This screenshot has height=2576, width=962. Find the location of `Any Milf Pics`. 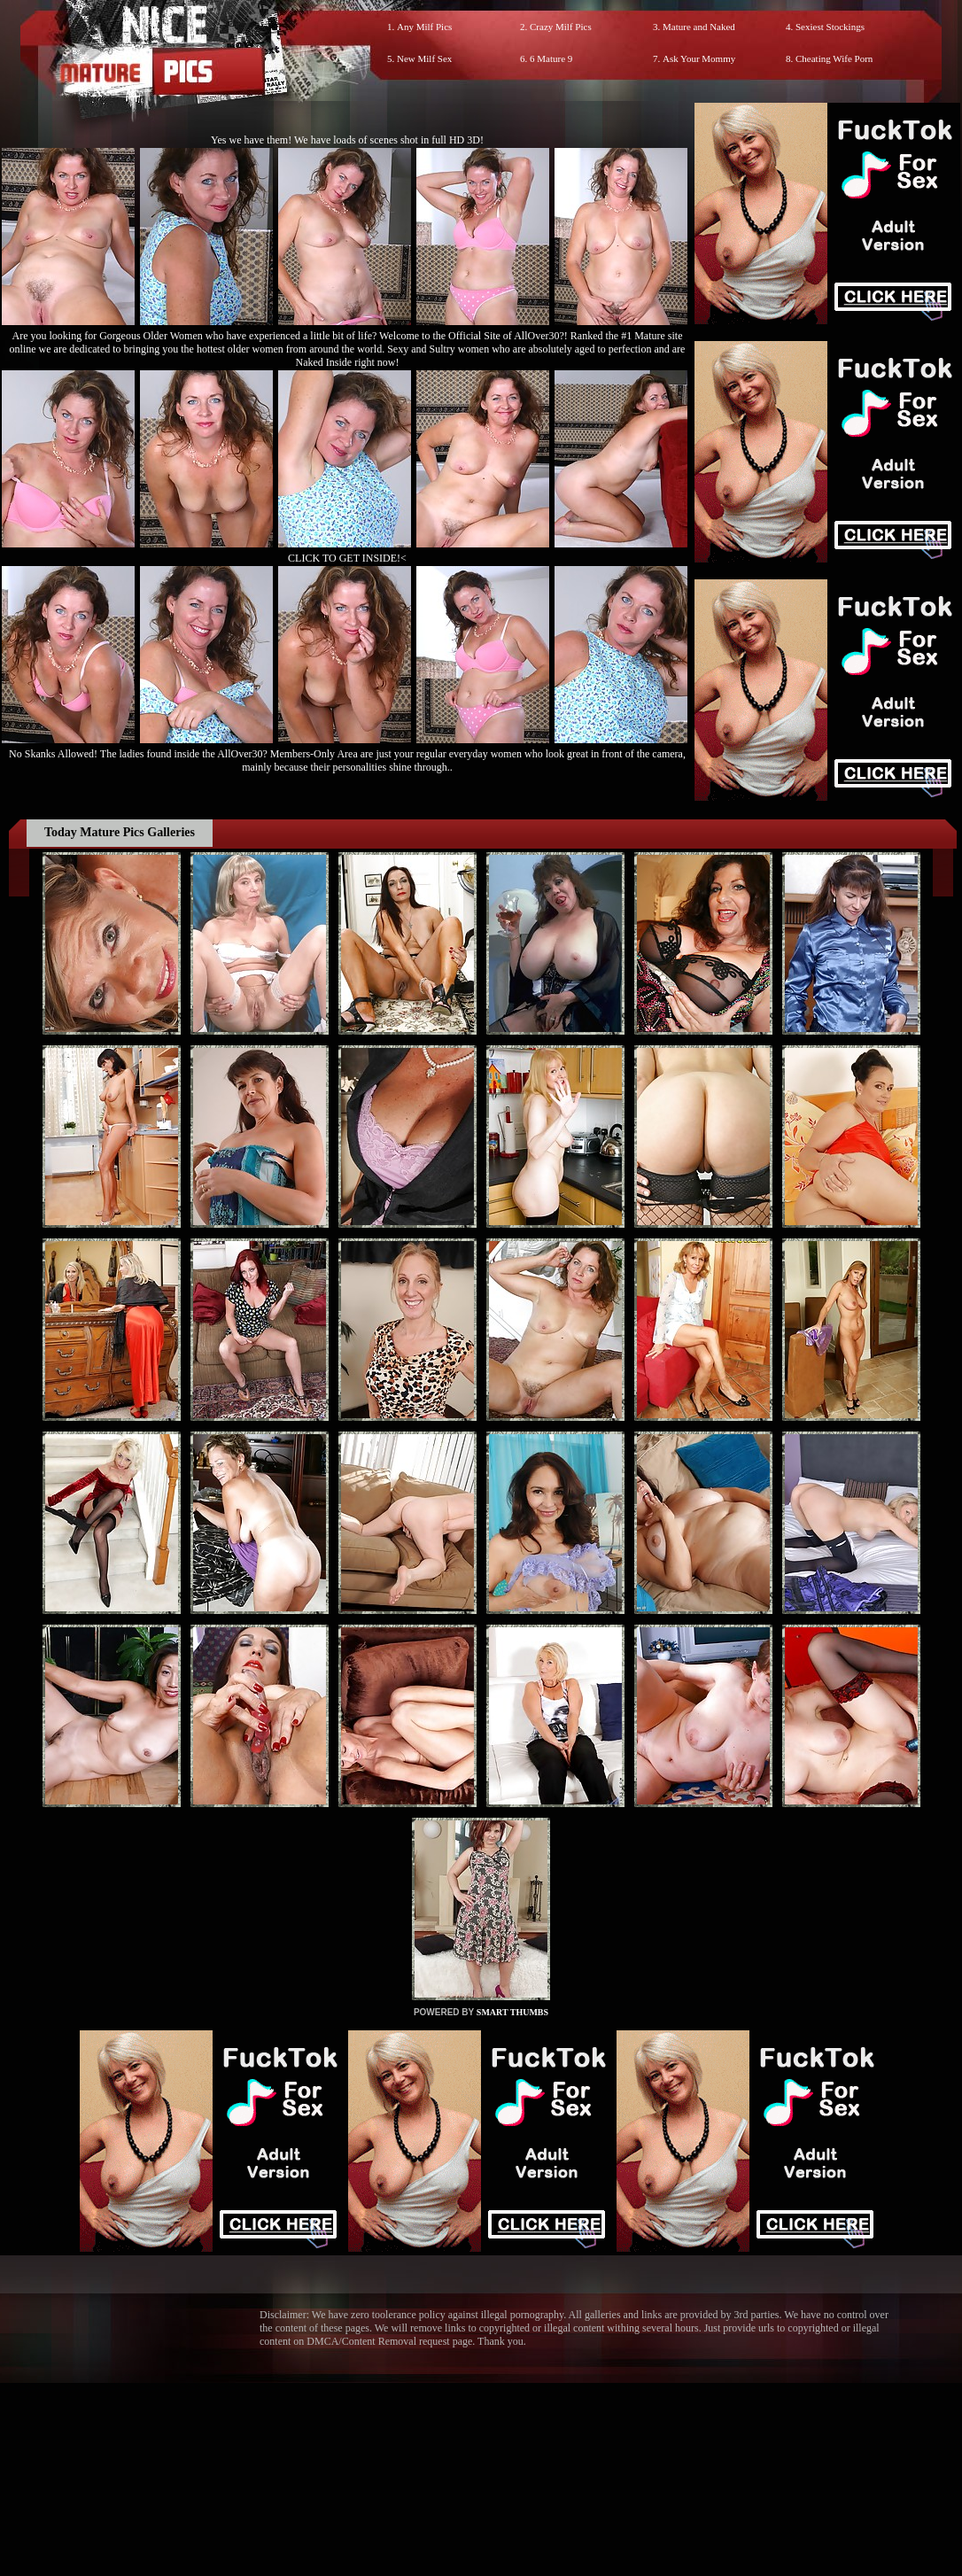

Any Milf Pics is located at coordinates (424, 26).